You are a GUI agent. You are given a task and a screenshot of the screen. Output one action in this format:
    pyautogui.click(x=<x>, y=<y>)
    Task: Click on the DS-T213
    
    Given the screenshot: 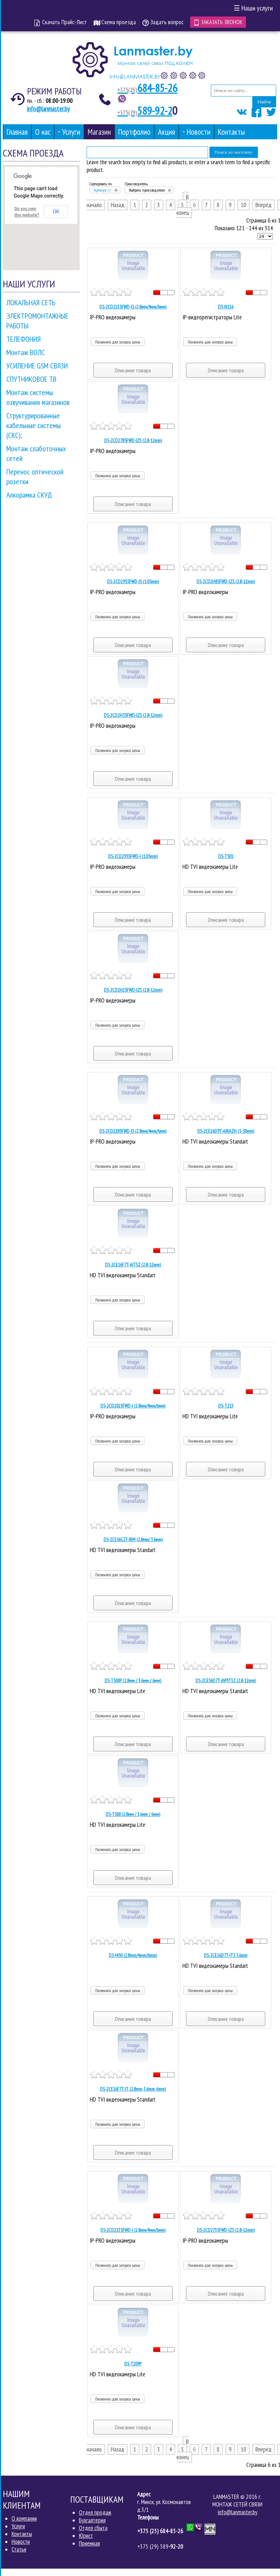 What is the action you would take?
    pyautogui.click(x=225, y=1405)
    